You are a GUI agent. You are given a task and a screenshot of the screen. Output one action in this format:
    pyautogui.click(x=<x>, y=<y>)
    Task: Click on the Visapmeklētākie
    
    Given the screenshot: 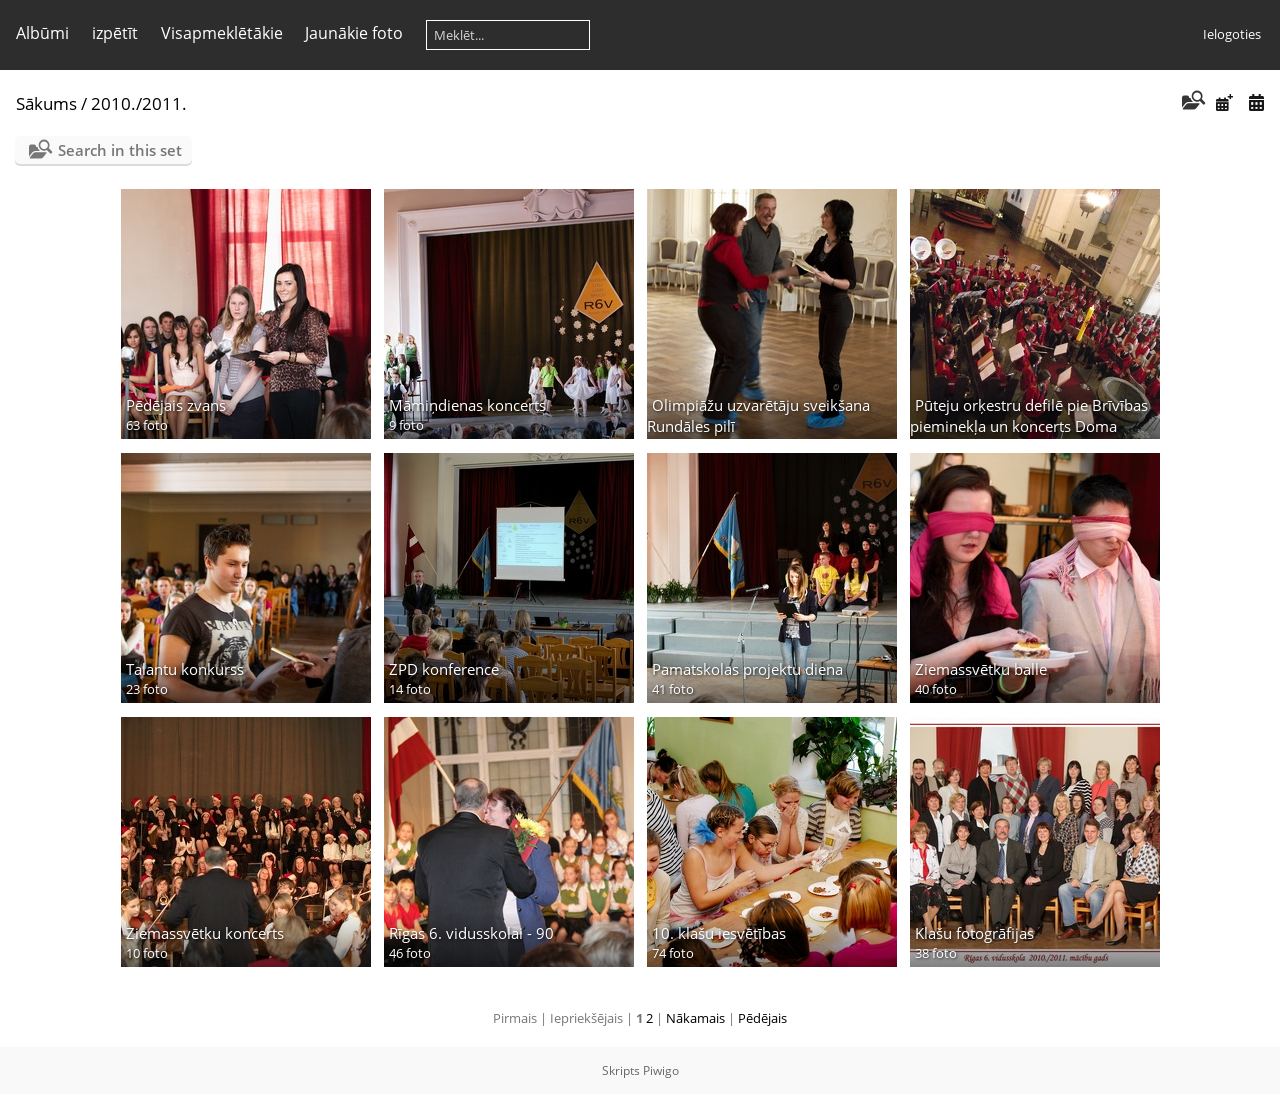 What is the action you would take?
    pyautogui.click(x=222, y=33)
    